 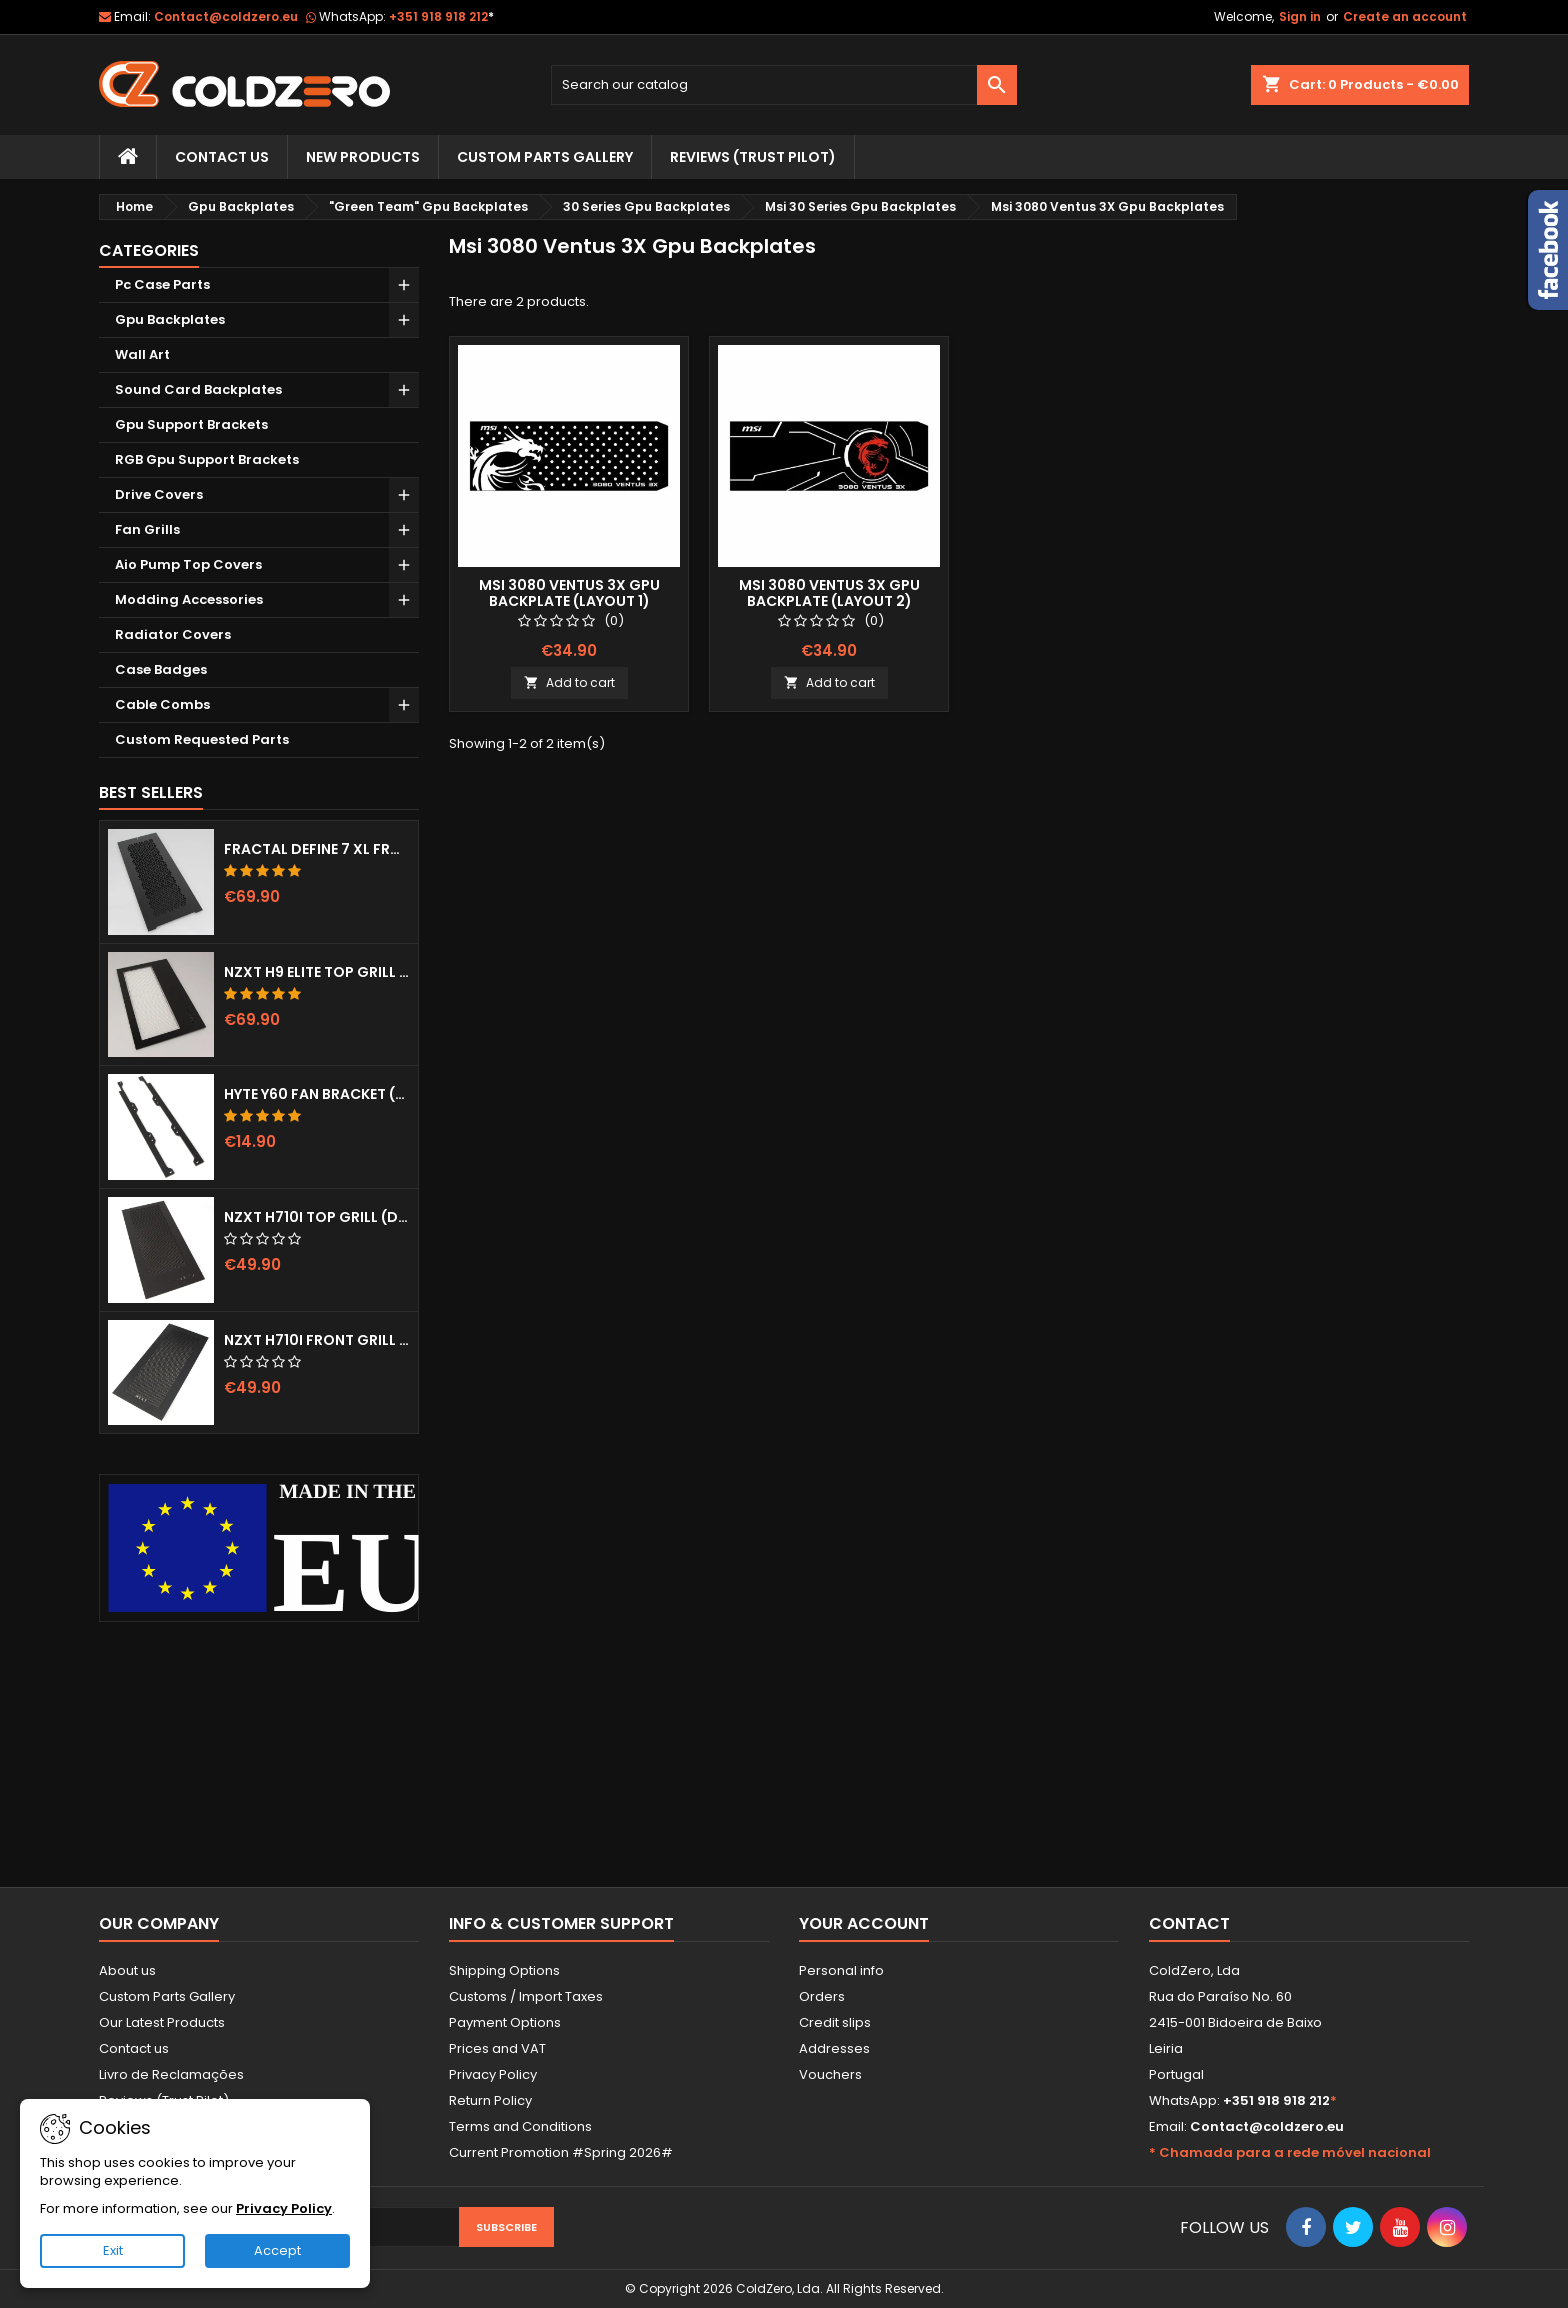 I want to click on Radiator Covers, so click(x=173, y=634).